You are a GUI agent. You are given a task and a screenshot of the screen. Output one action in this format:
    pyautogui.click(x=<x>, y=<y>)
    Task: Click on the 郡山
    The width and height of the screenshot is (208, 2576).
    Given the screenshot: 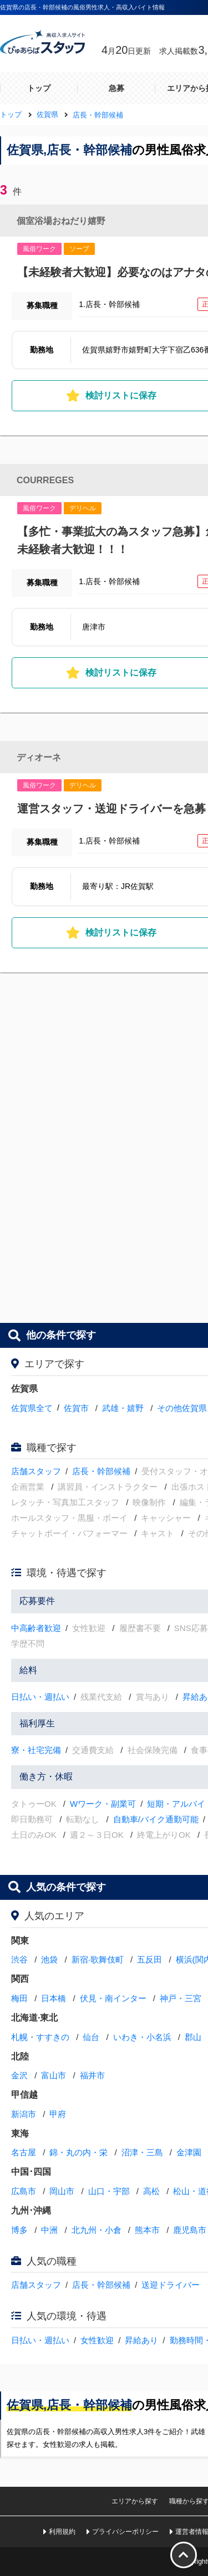 What is the action you would take?
    pyautogui.click(x=193, y=2037)
    